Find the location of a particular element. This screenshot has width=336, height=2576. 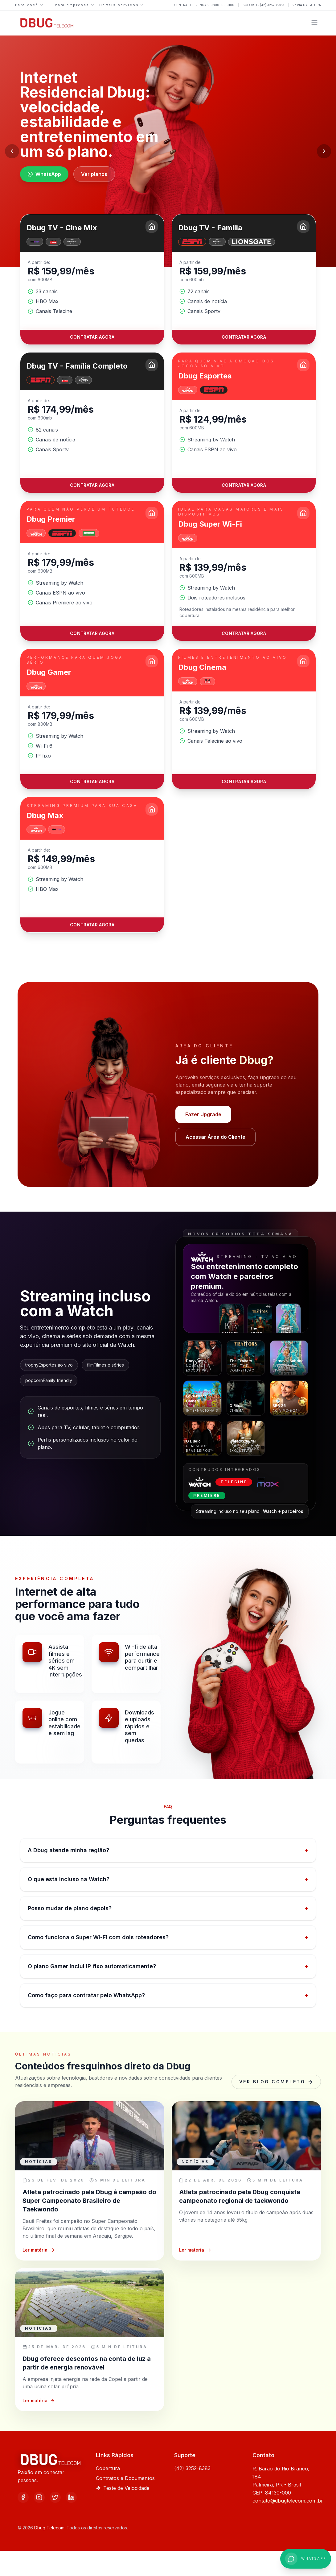

Contratar agora [Contratar o plano Dbug Cinema] is located at coordinates (244, 781).